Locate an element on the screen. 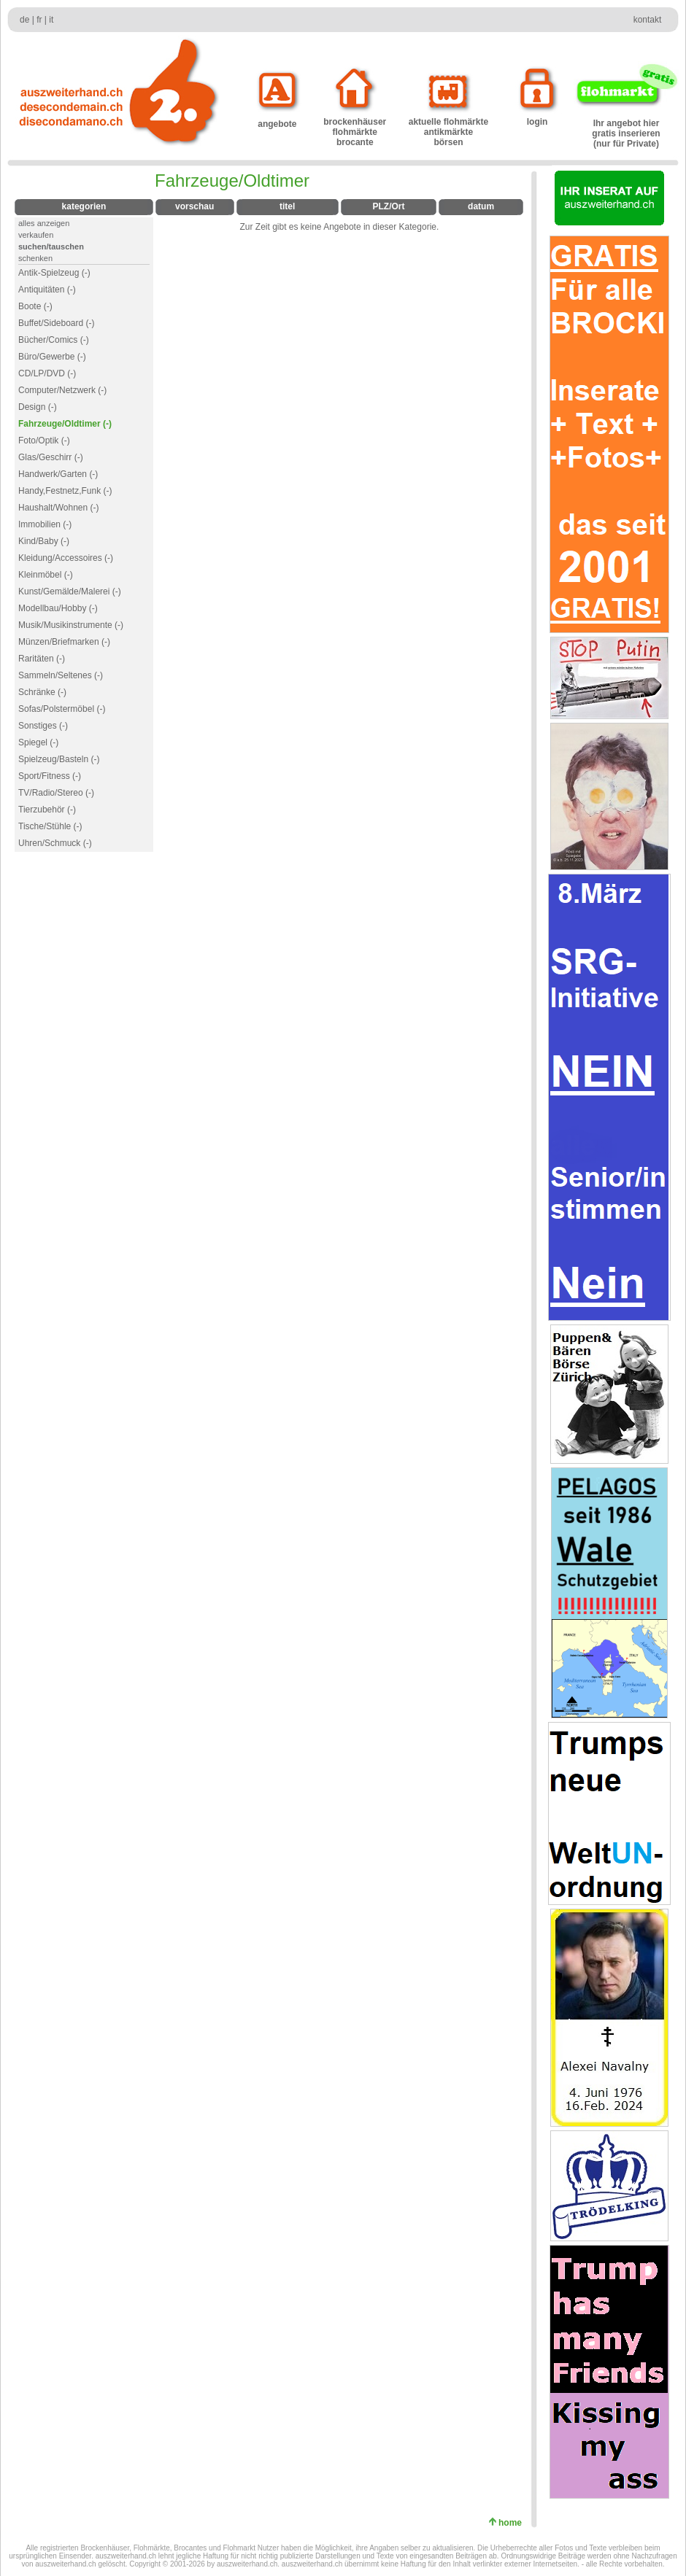  Boote (-) is located at coordinates (35, 306).